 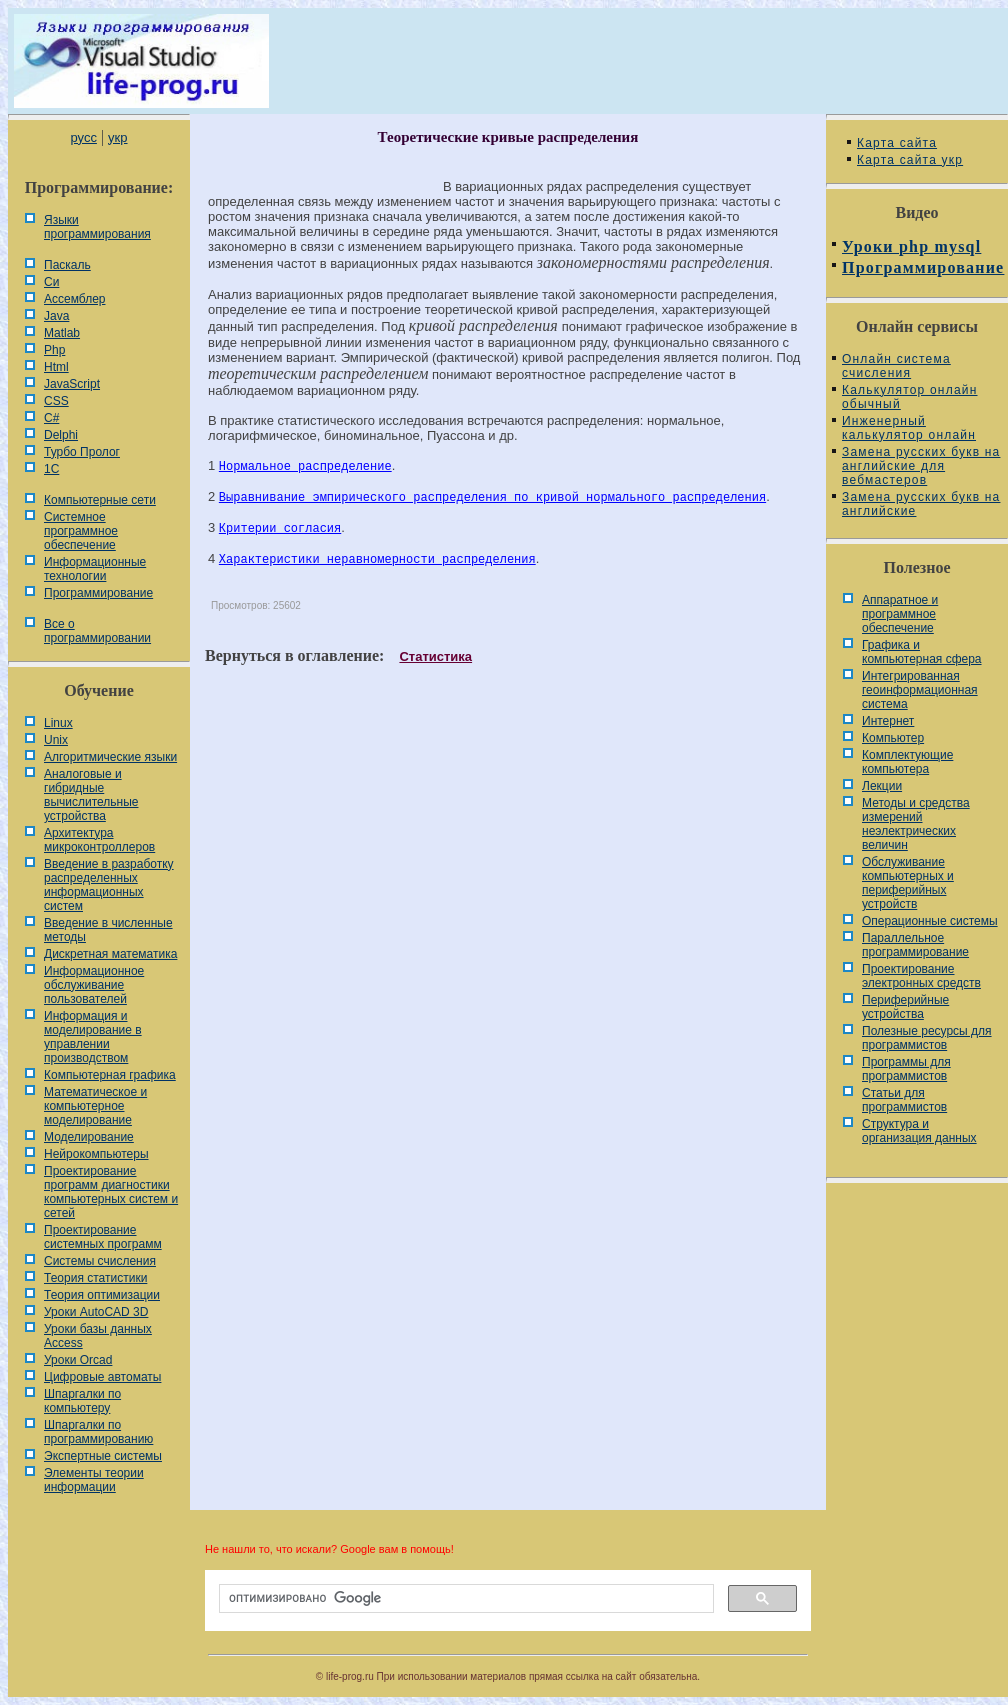 What do you see at coordinates (91, 795) in the screenshot?
I see `Аналоговые и гибридные вычислительные устройства` at bounding box center [91, 795].